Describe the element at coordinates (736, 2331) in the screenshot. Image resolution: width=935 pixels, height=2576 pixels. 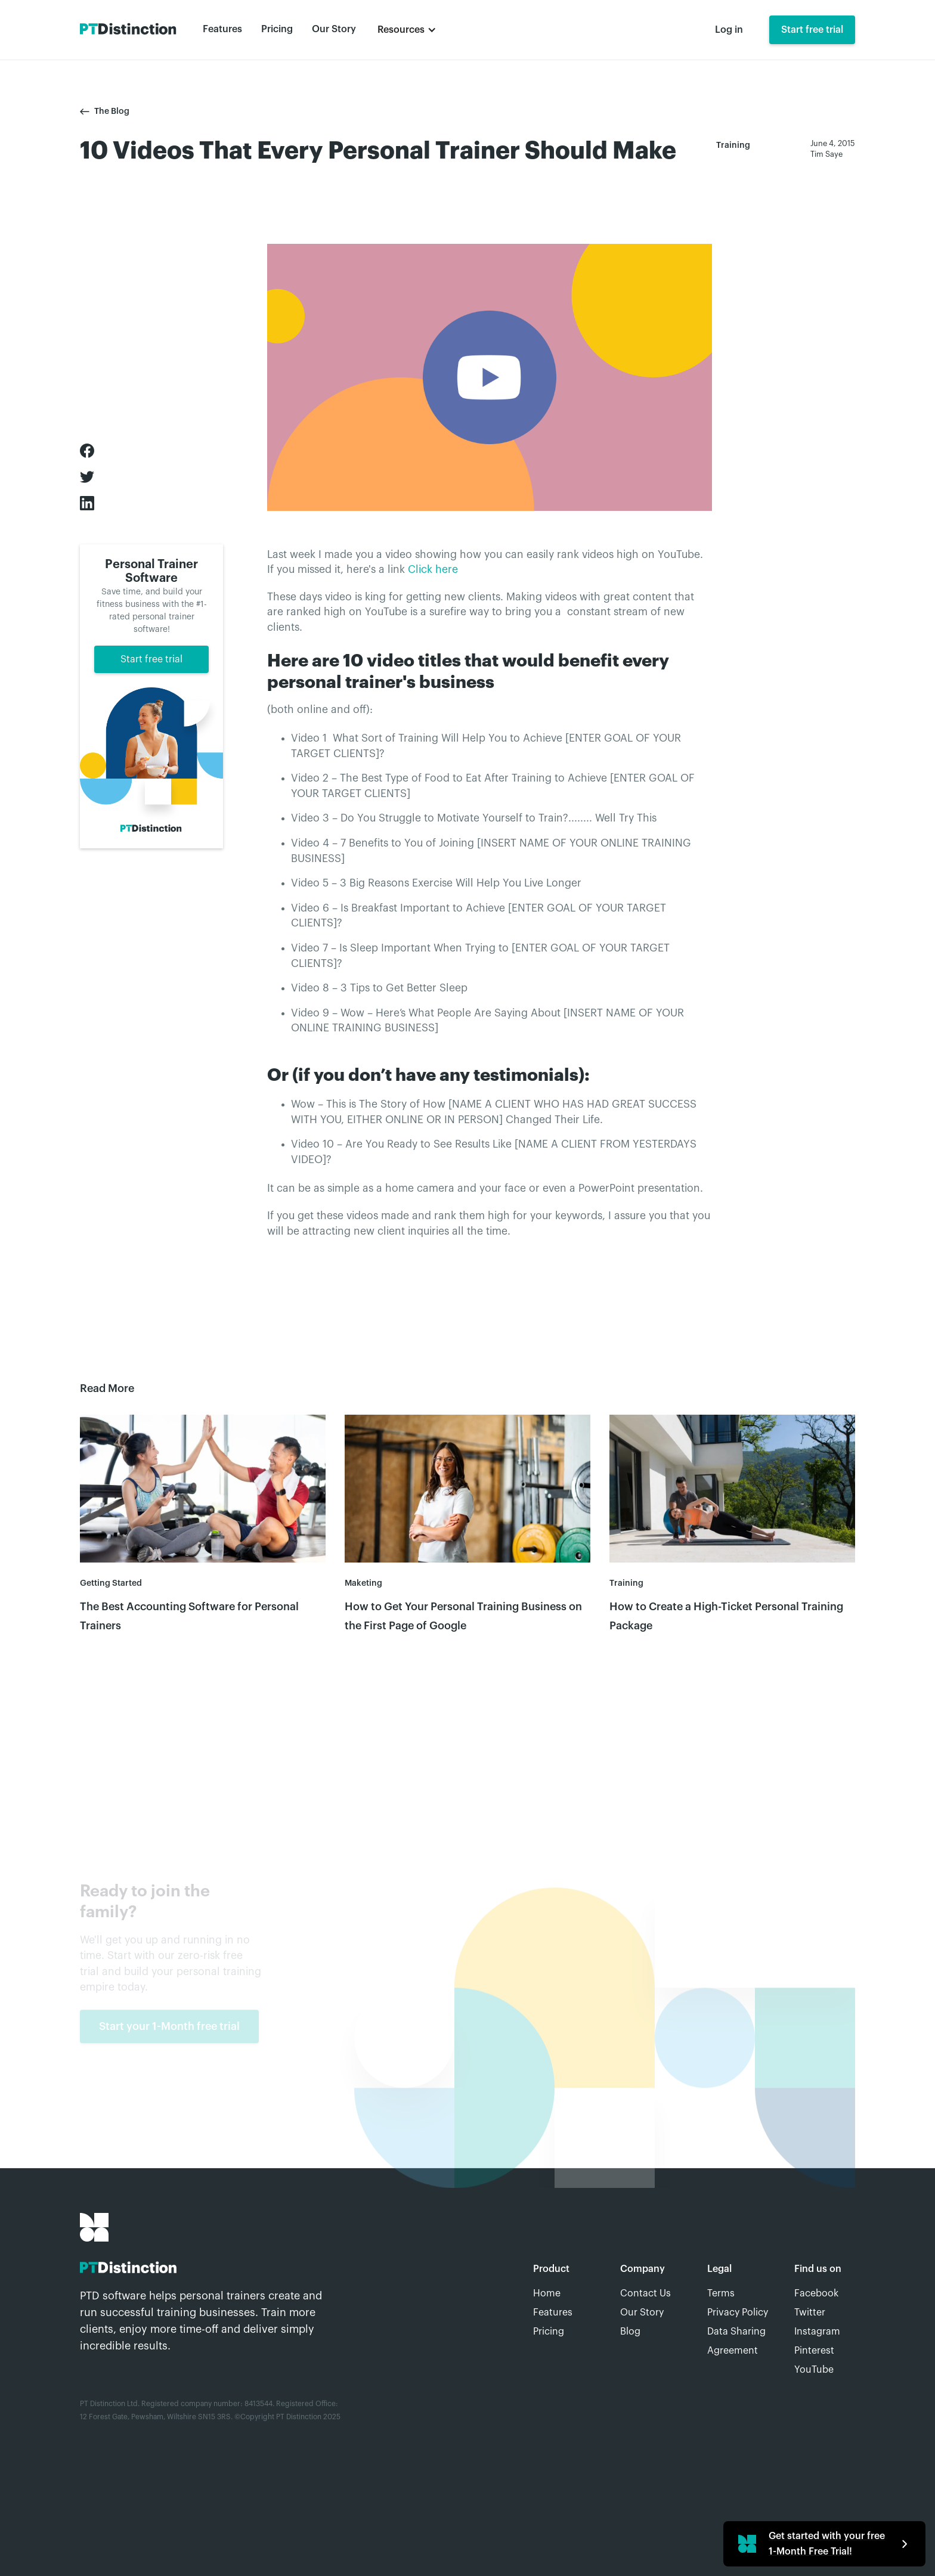
I see `Data Sharing` at that location.